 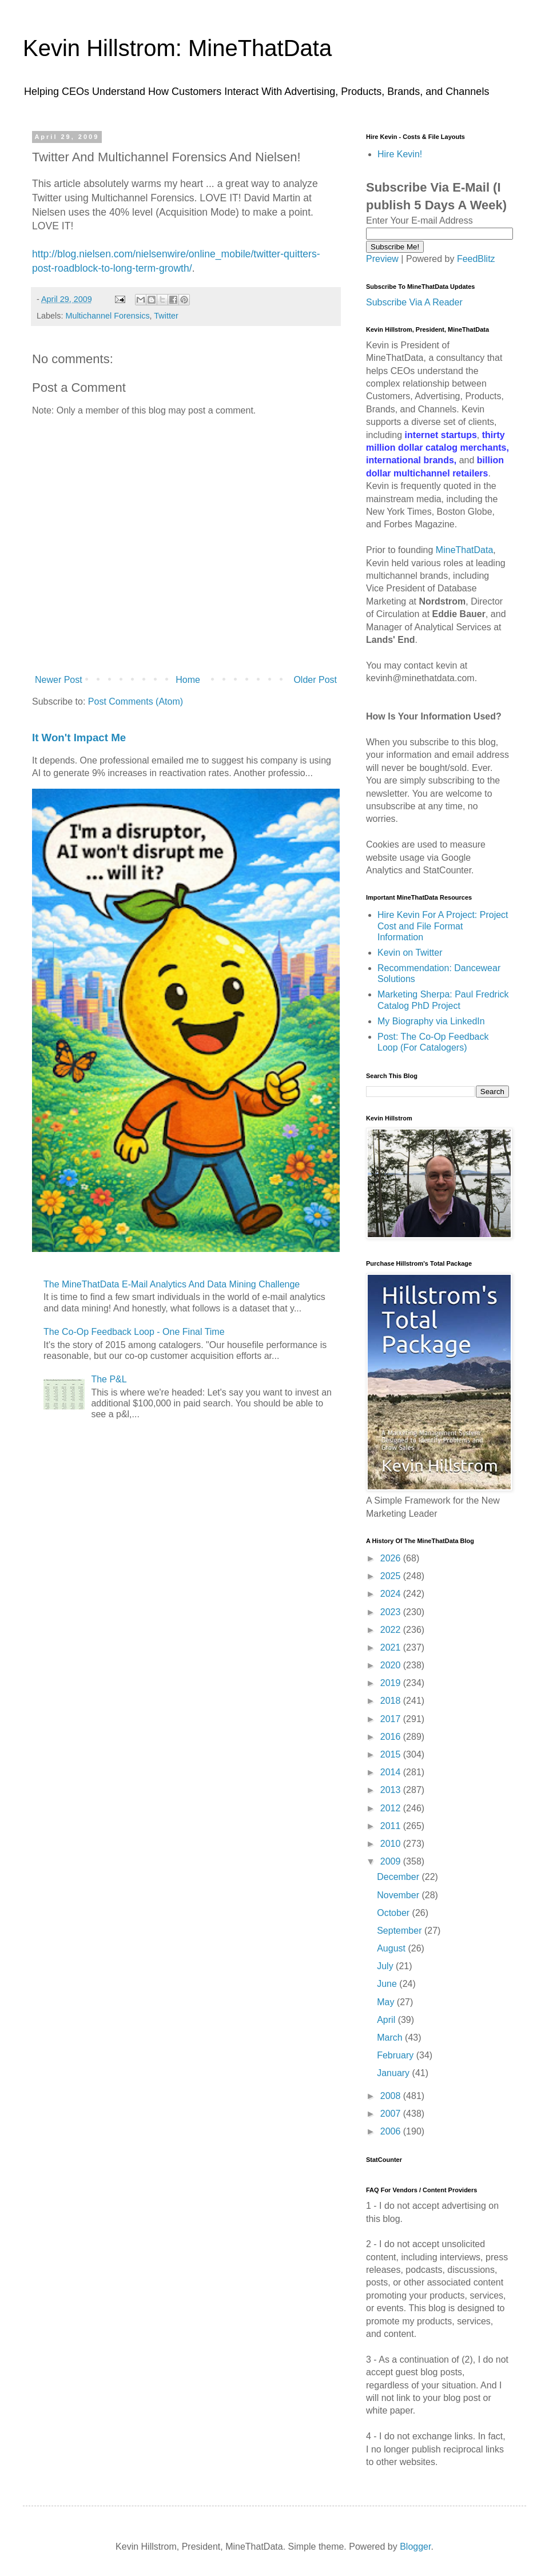 I want to click on MineThatData, so click(x=465, y=550).